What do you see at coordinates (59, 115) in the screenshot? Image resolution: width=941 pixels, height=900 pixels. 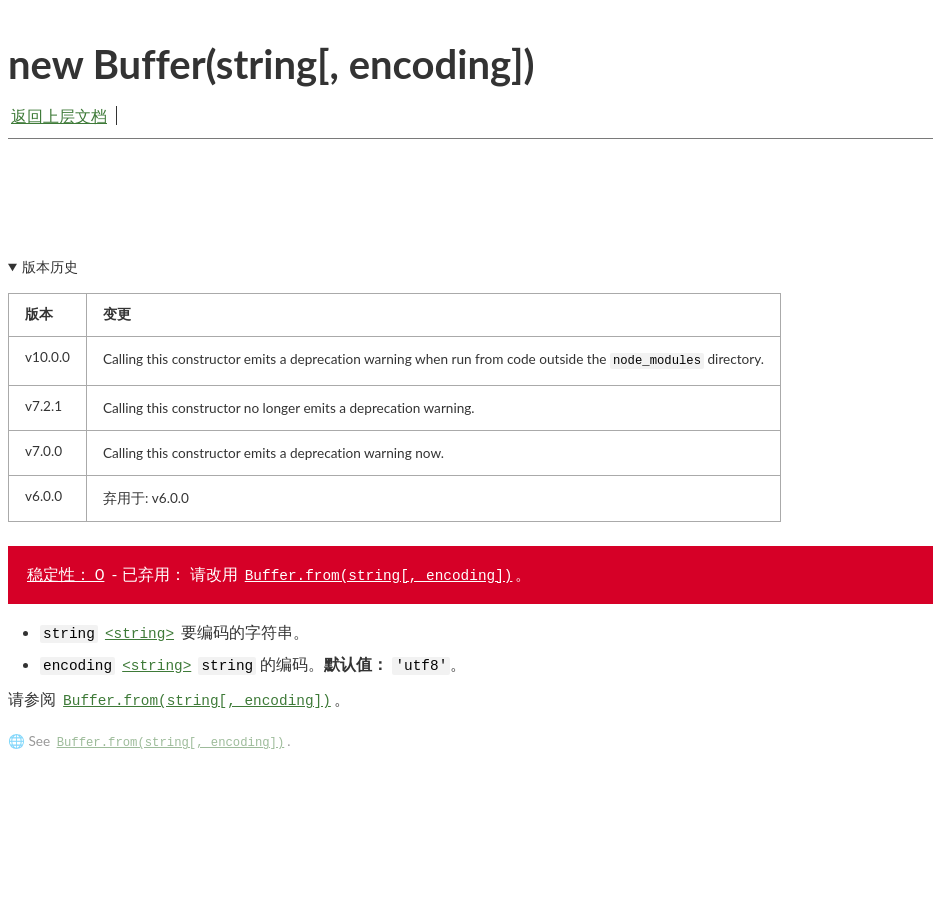 I see `返回上层文档` at bounding box center [59, 115].